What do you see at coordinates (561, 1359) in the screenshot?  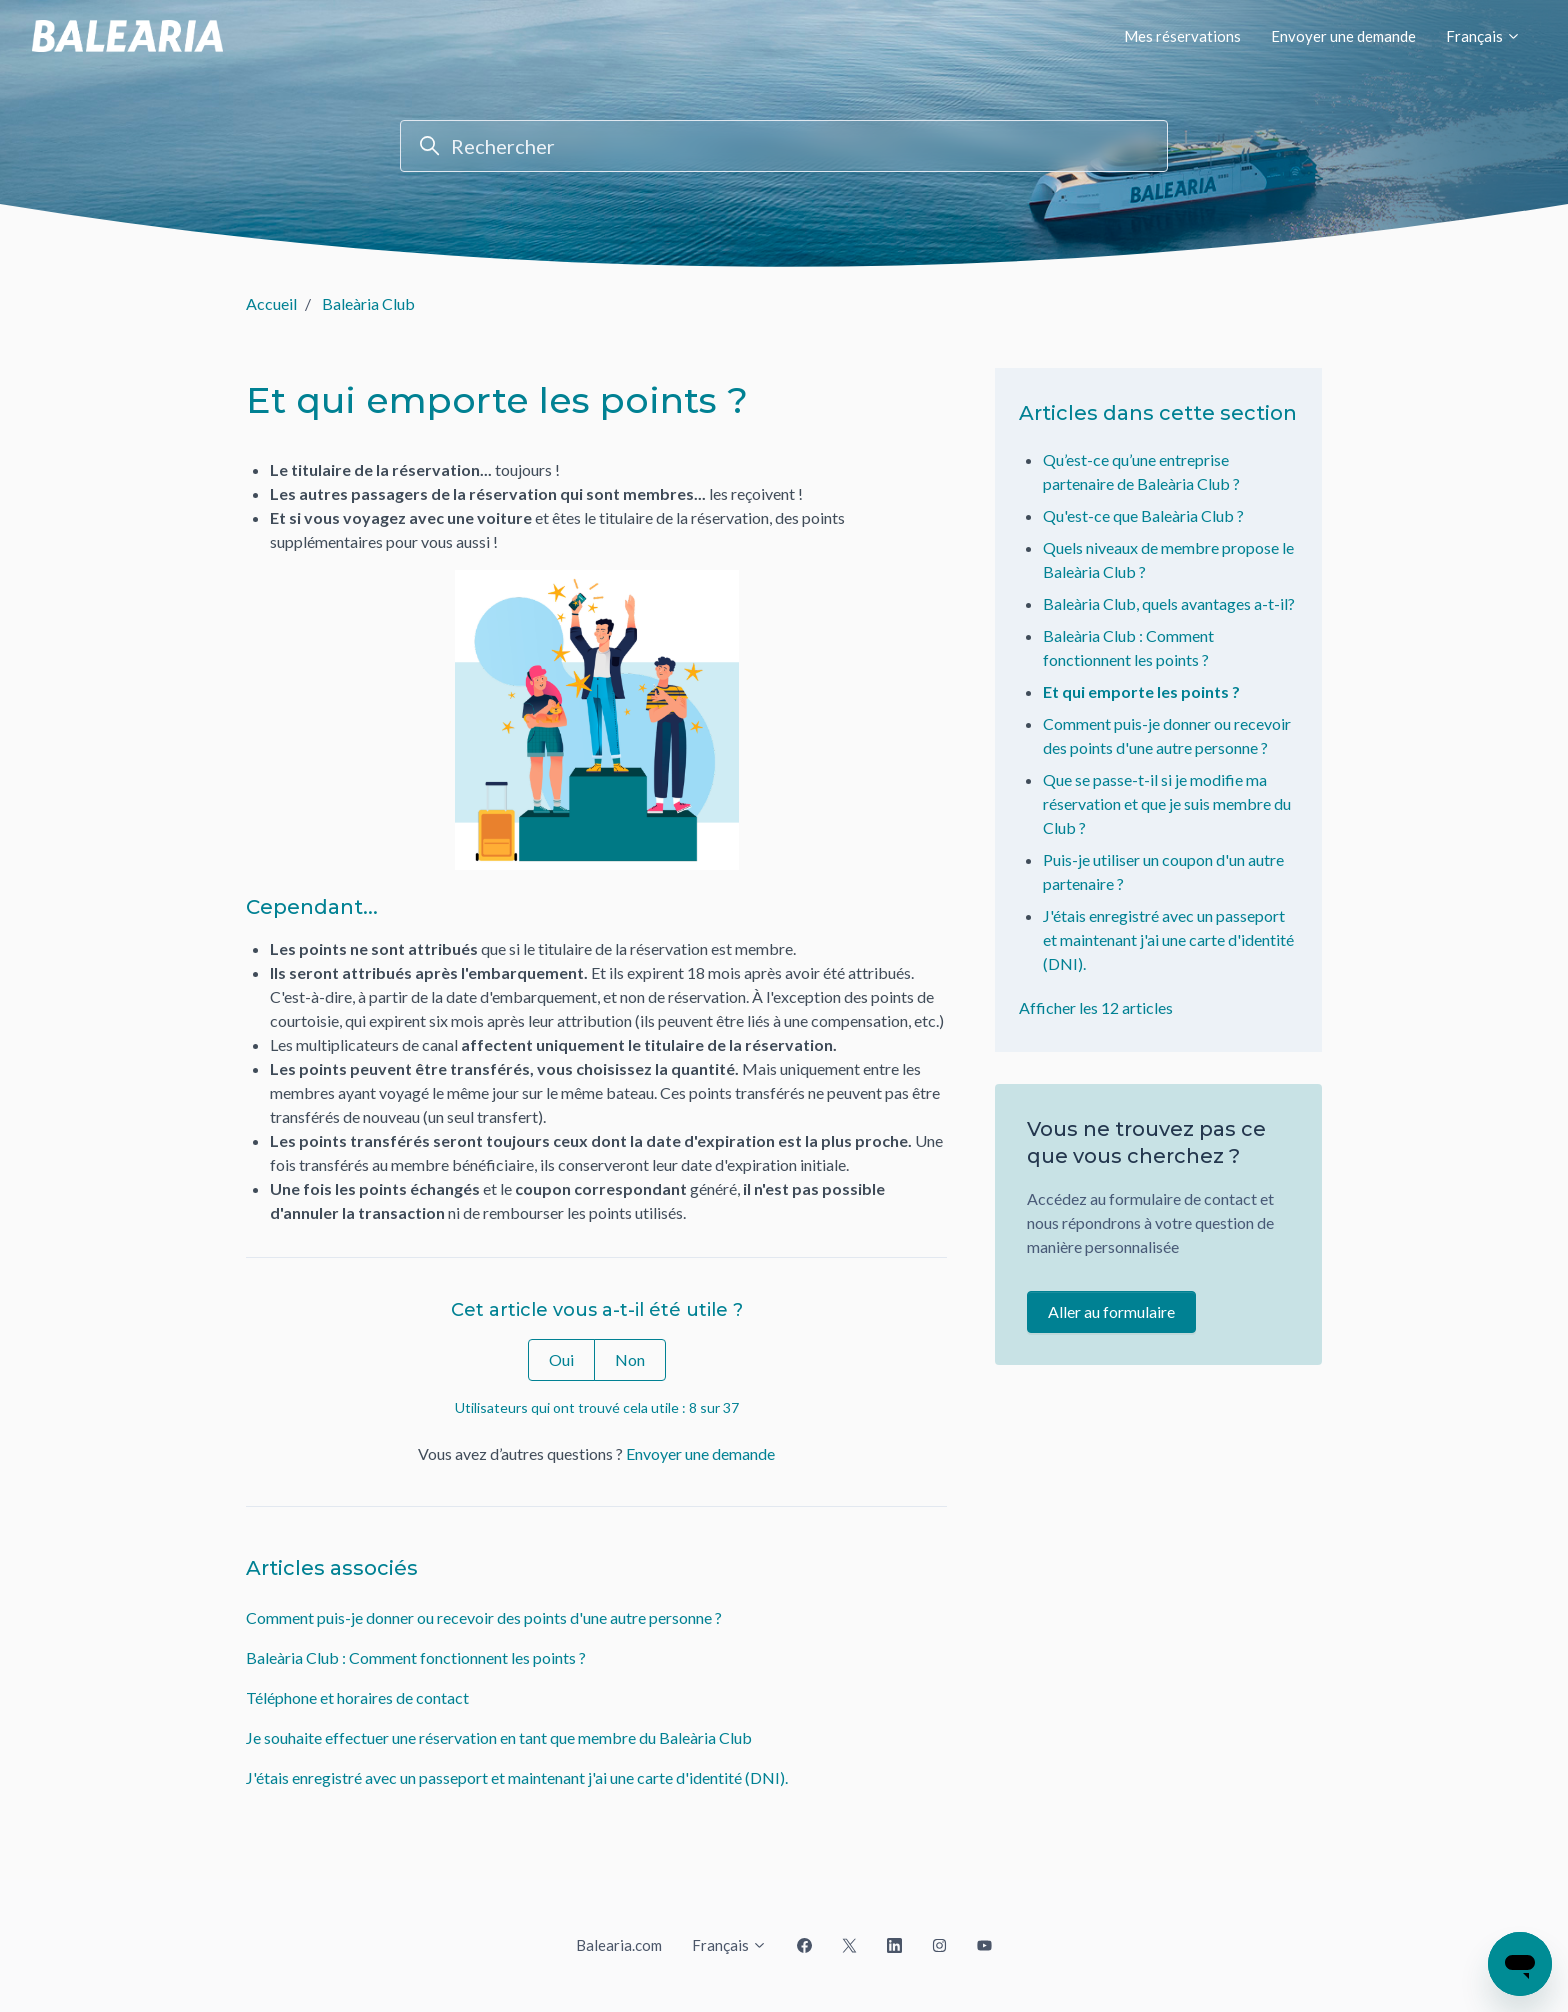 I see `Oui [Cet article m’a été utile]` at bounding box center [561, 1359].